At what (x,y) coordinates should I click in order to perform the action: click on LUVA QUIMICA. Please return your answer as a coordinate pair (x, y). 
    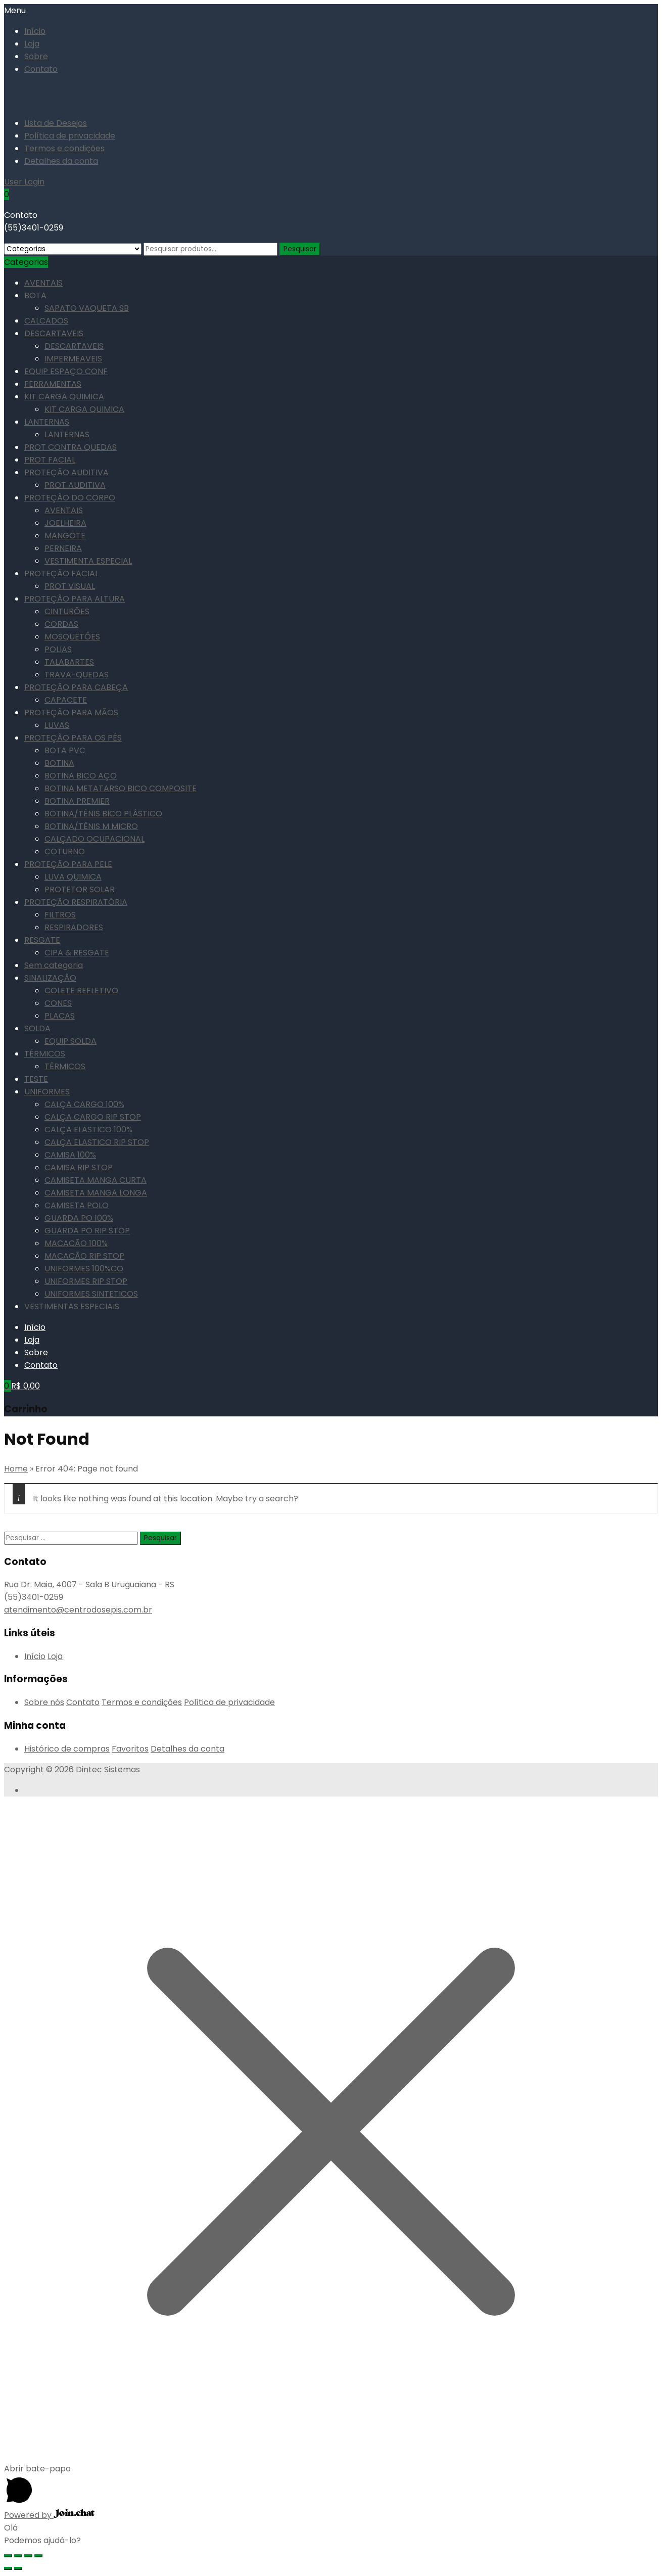
    Looking at the image, I should click on (73, 877).